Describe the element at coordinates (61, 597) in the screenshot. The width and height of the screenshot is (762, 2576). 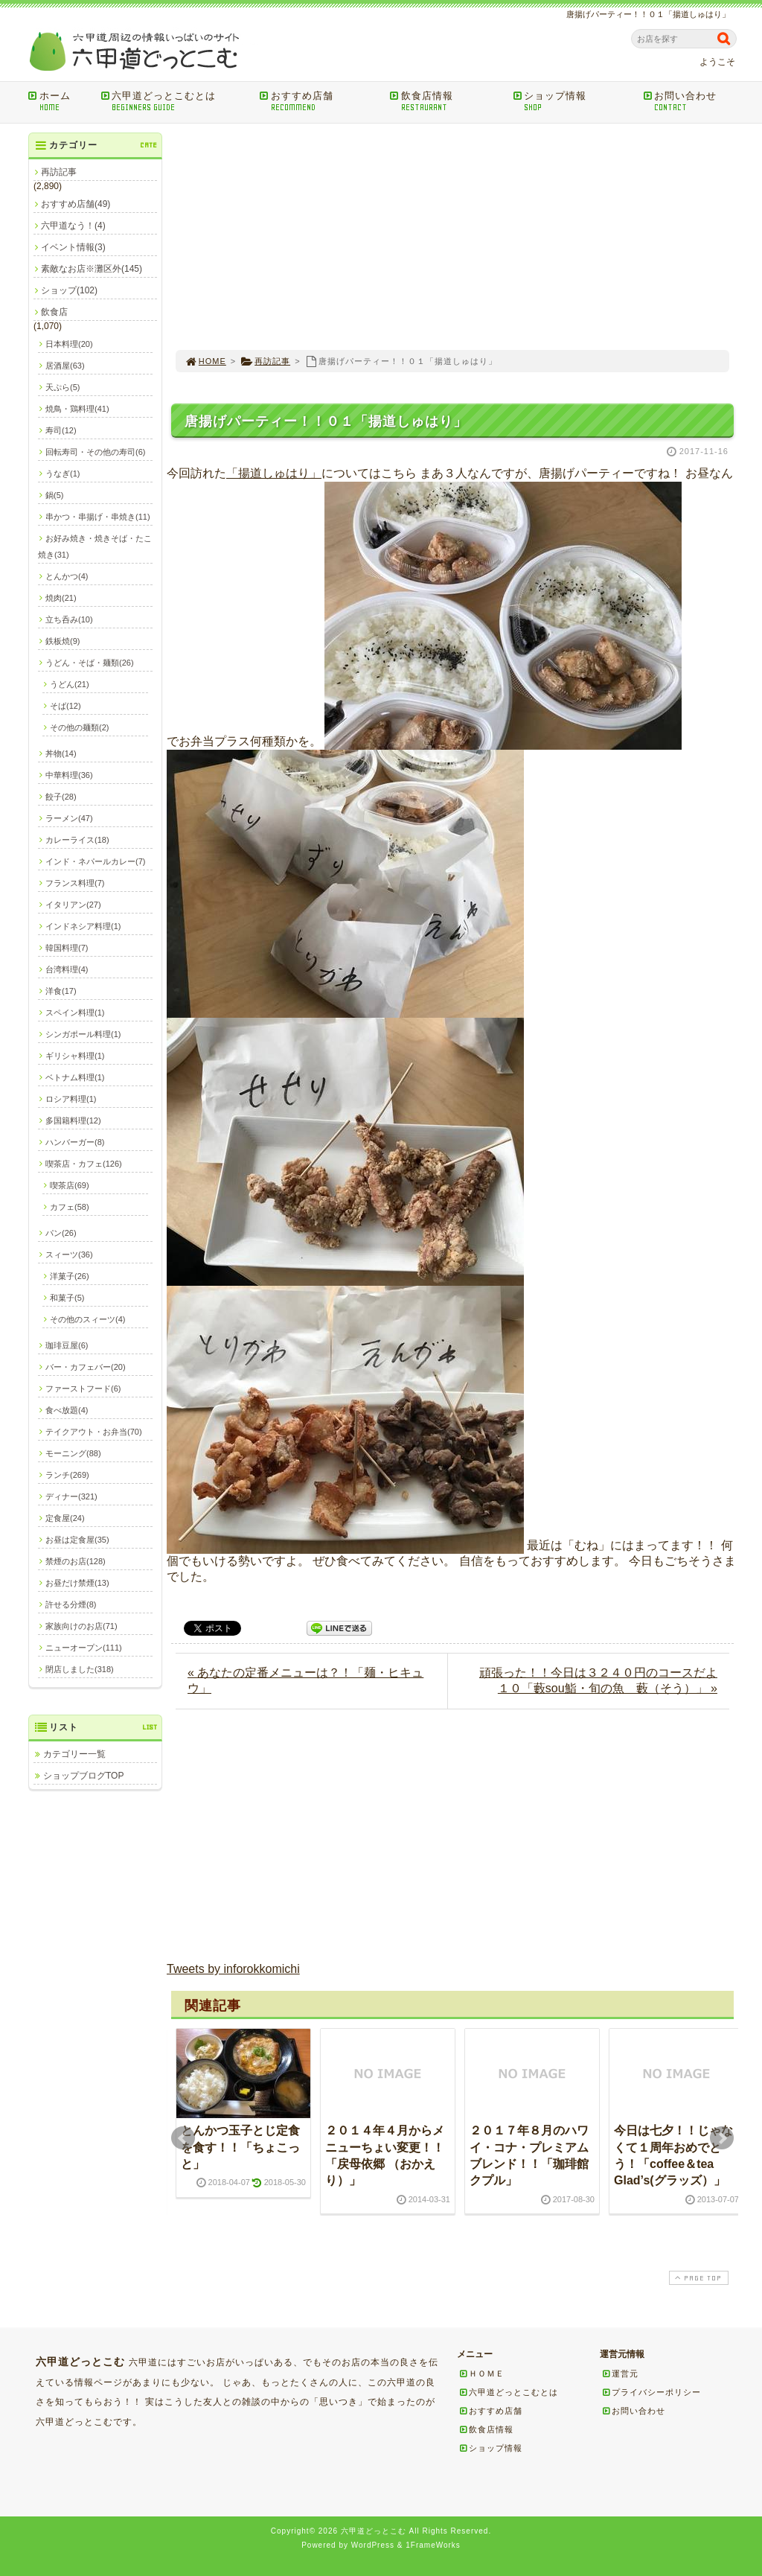
I see `焼肉(21)` at that location.